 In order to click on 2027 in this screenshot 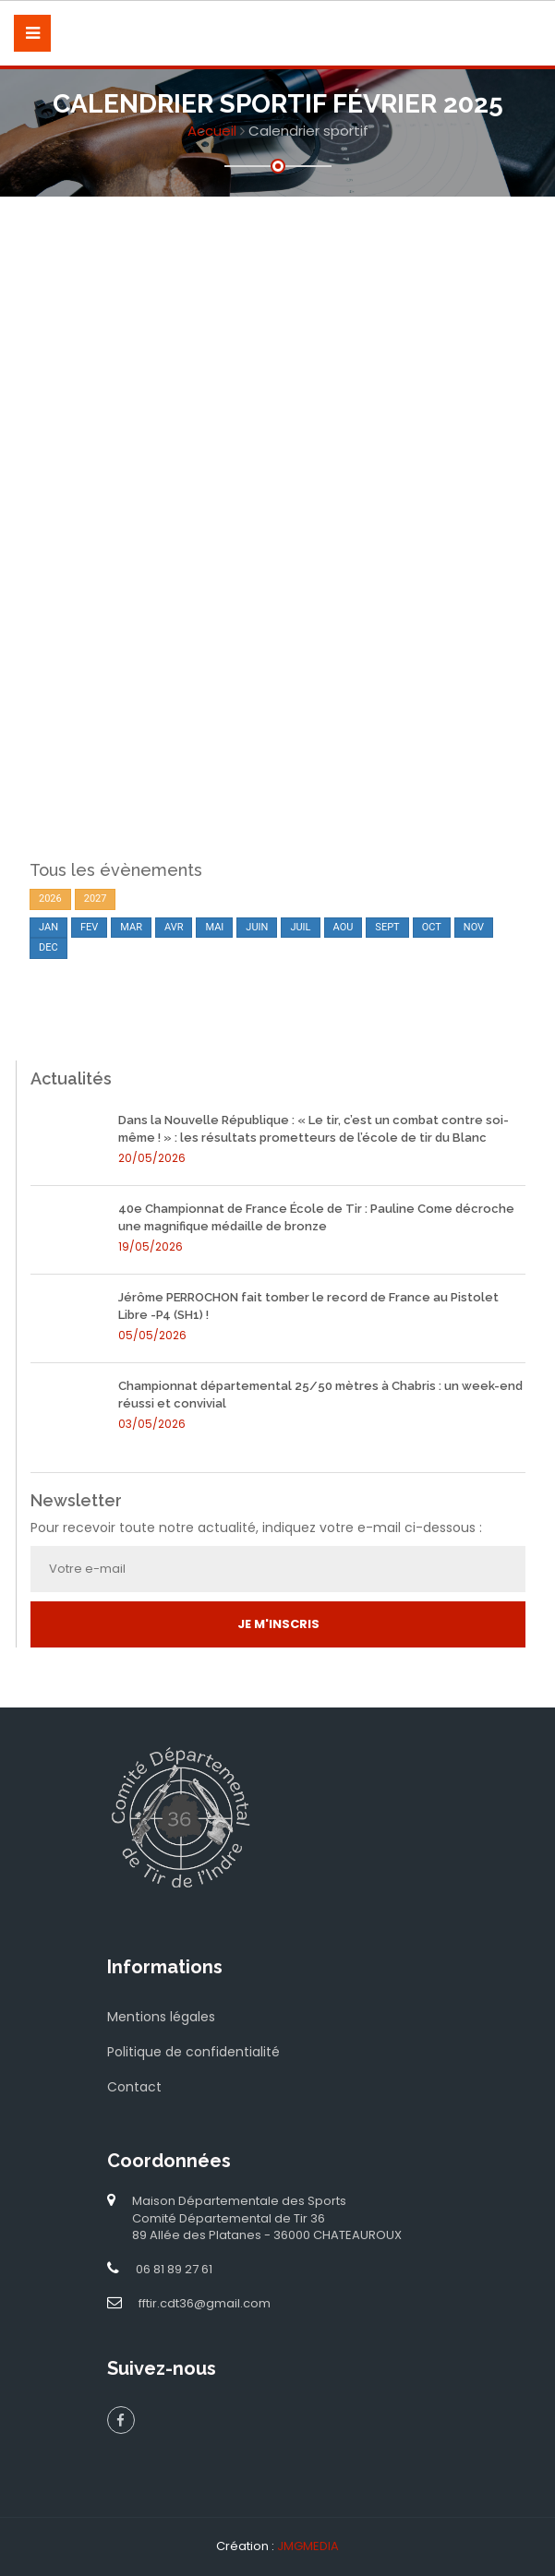, I will do `click(95, 899)`.